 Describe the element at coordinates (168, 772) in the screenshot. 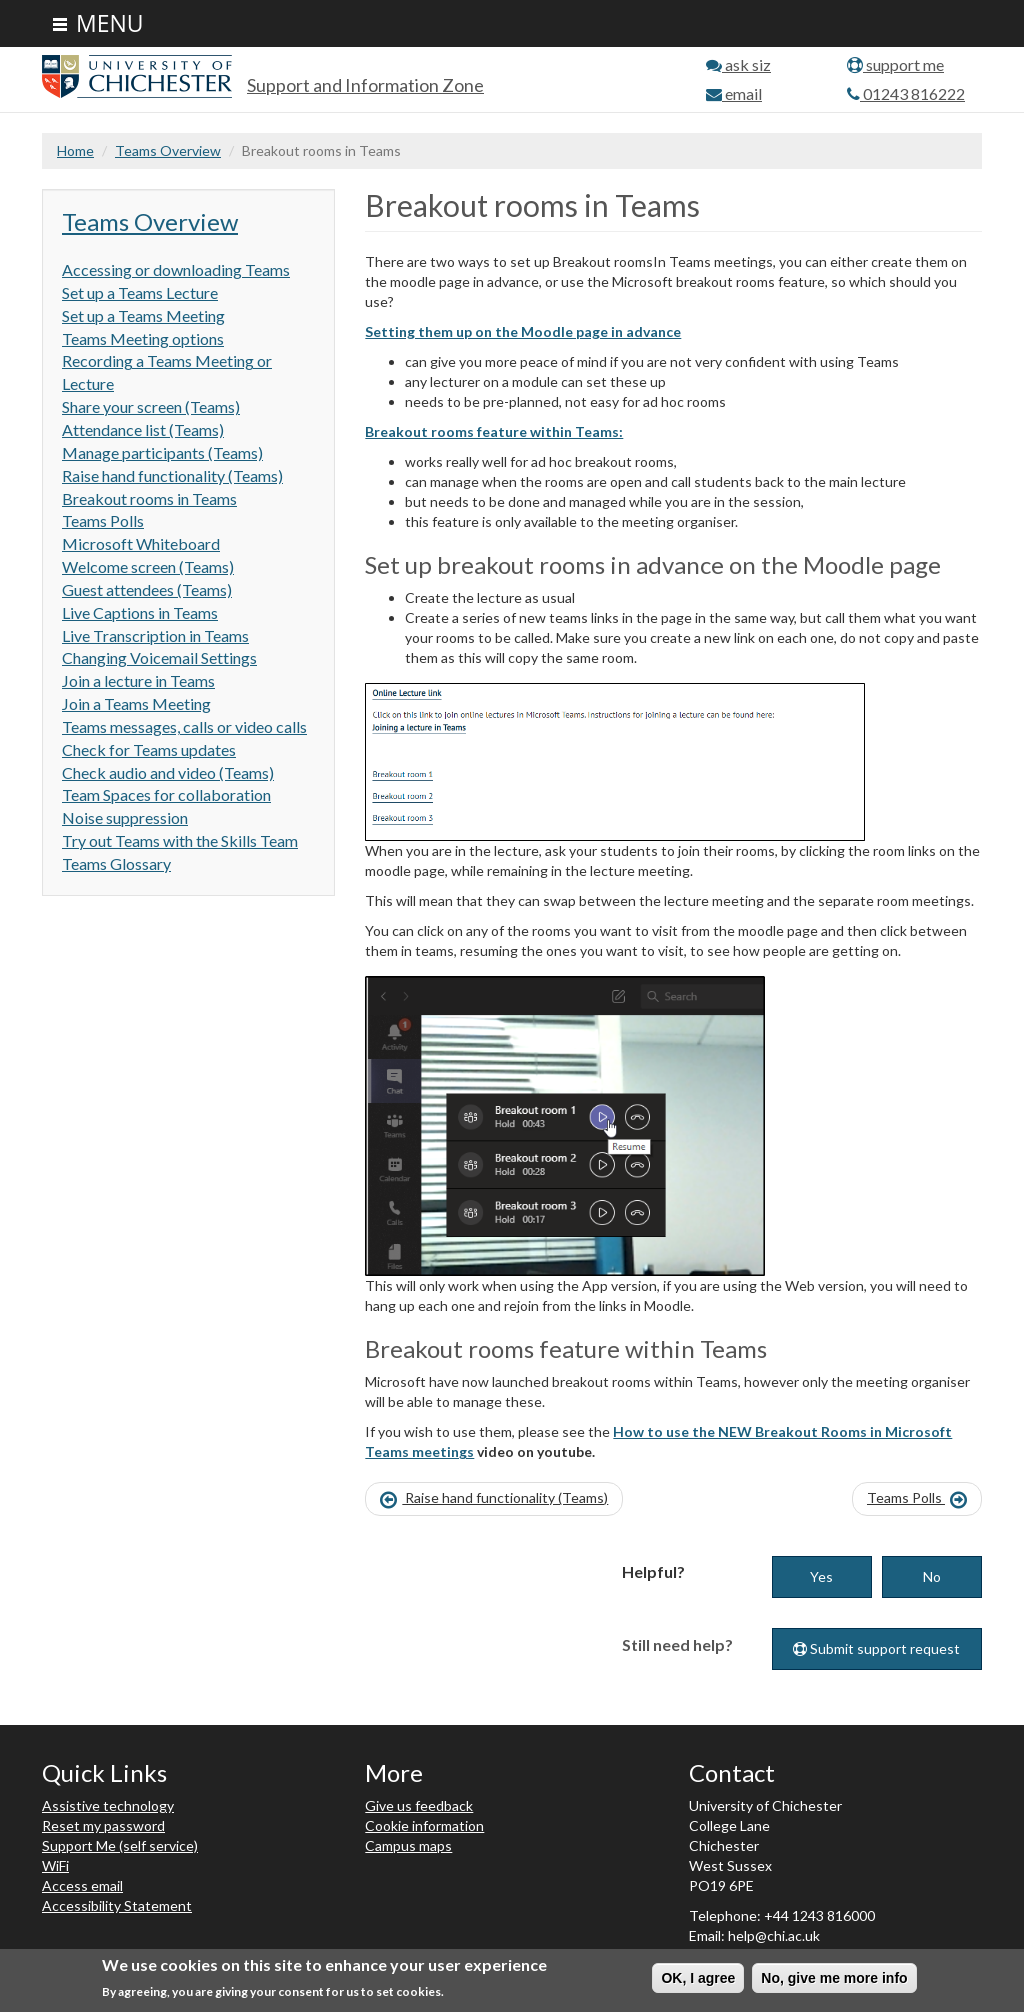

I see `Check audio and video (Teams)` at that location.